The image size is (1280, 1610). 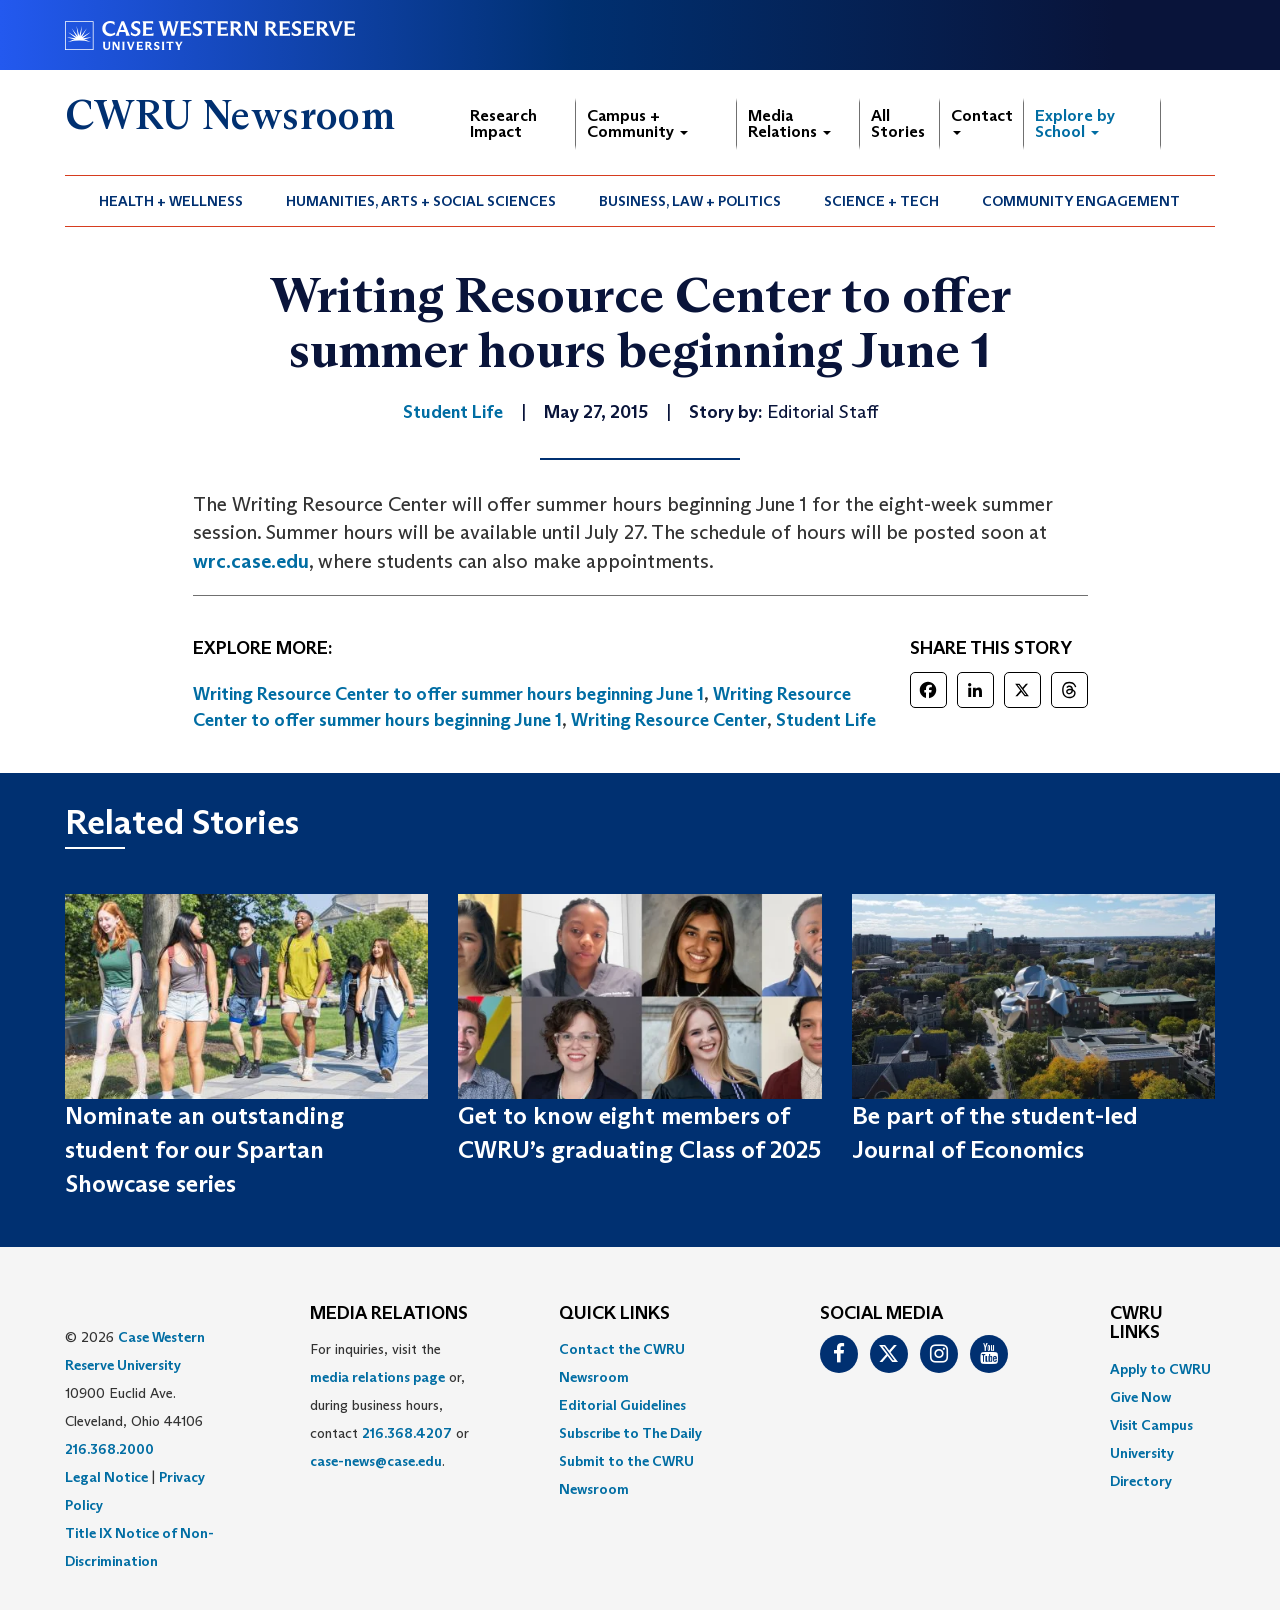 What do you see at coordinates (789, 123) in the screenshot?
I see `Media Relations` at bounding box center [789, 123].